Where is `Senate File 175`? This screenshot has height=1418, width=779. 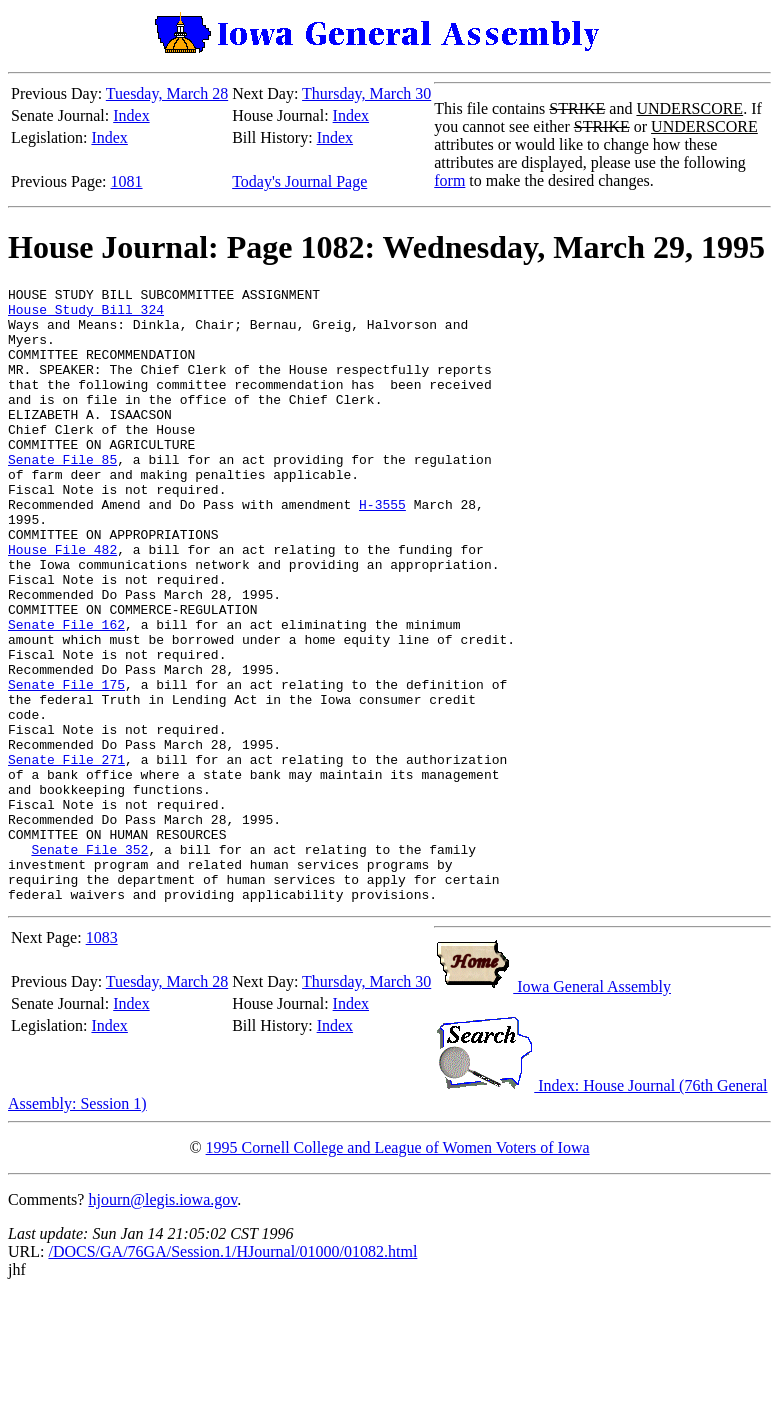 Senate File 175 is located at coordinates (66, 765).